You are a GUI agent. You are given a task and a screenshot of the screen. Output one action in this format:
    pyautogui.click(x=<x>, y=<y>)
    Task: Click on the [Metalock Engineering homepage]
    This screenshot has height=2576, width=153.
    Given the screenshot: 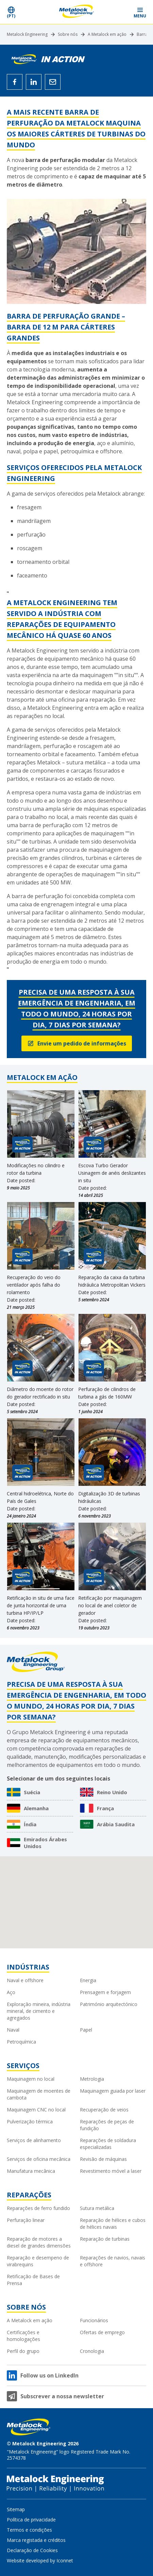 What is the action you would take?
    pyautogui.click(x=76, y=12)
    